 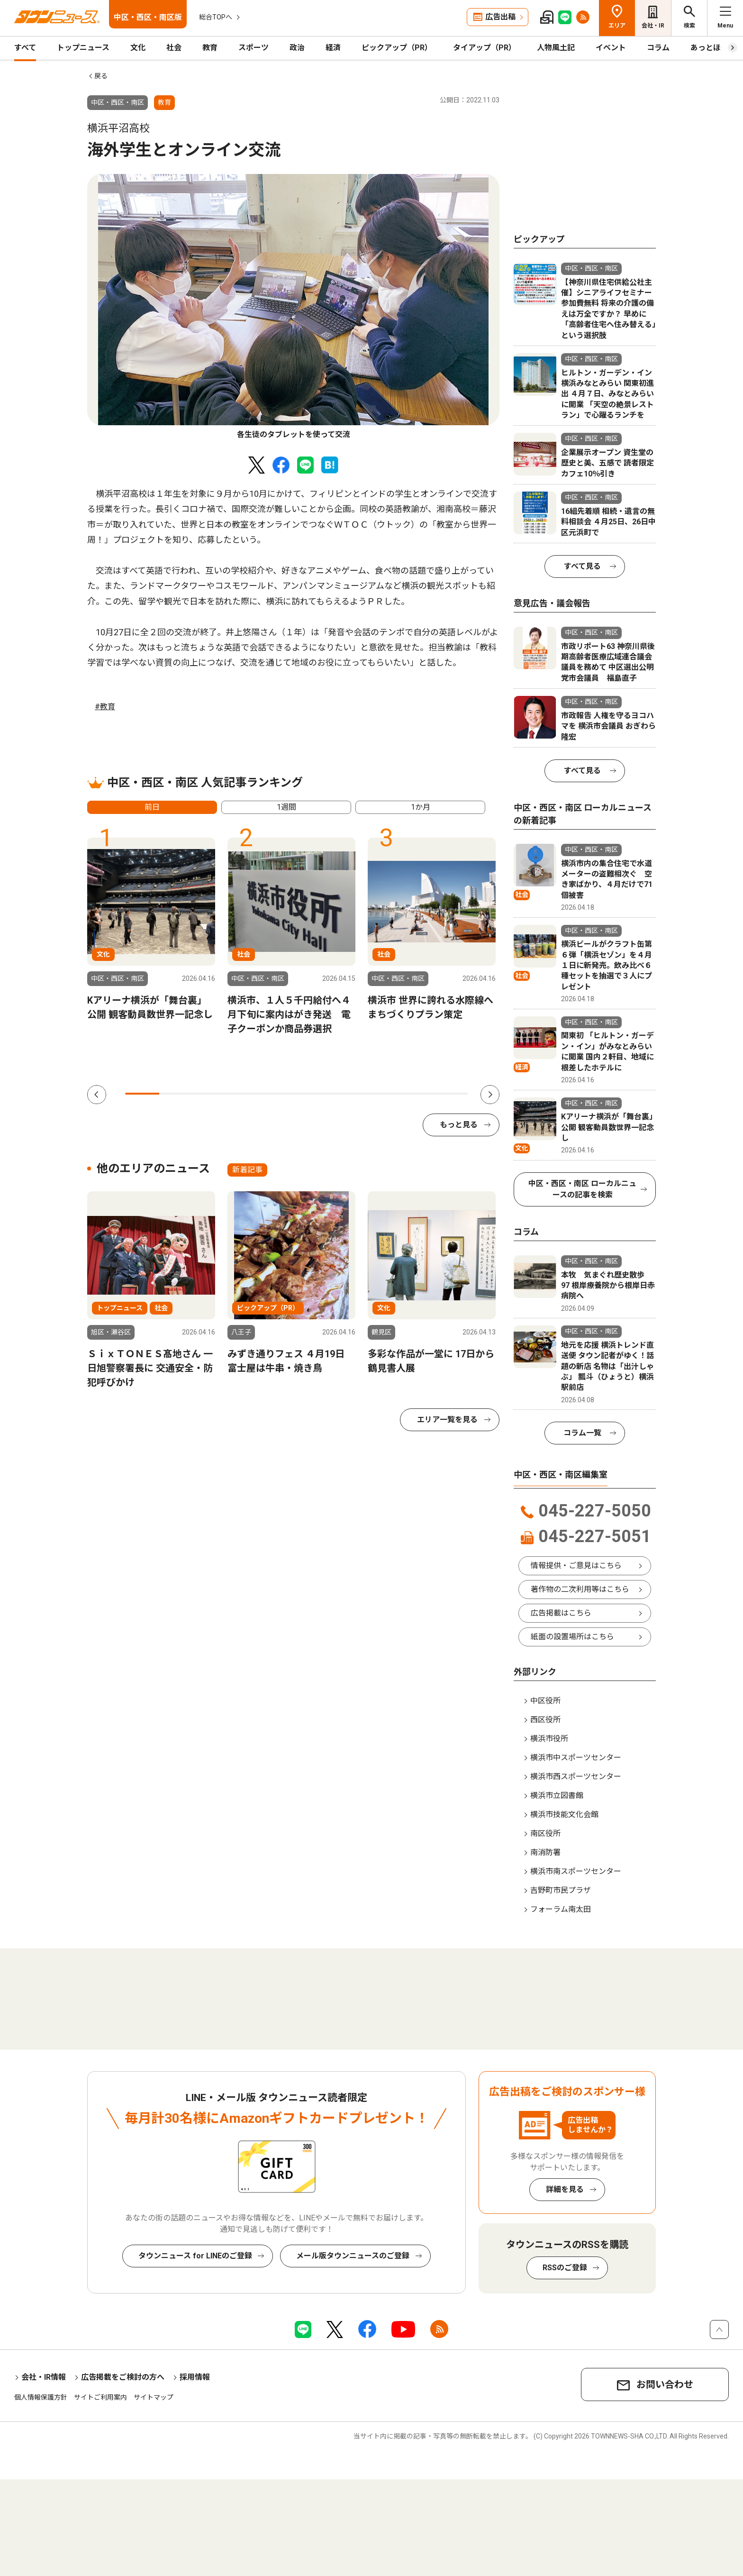 I want to click on 5 [tab], so click(x=279, y=1094).